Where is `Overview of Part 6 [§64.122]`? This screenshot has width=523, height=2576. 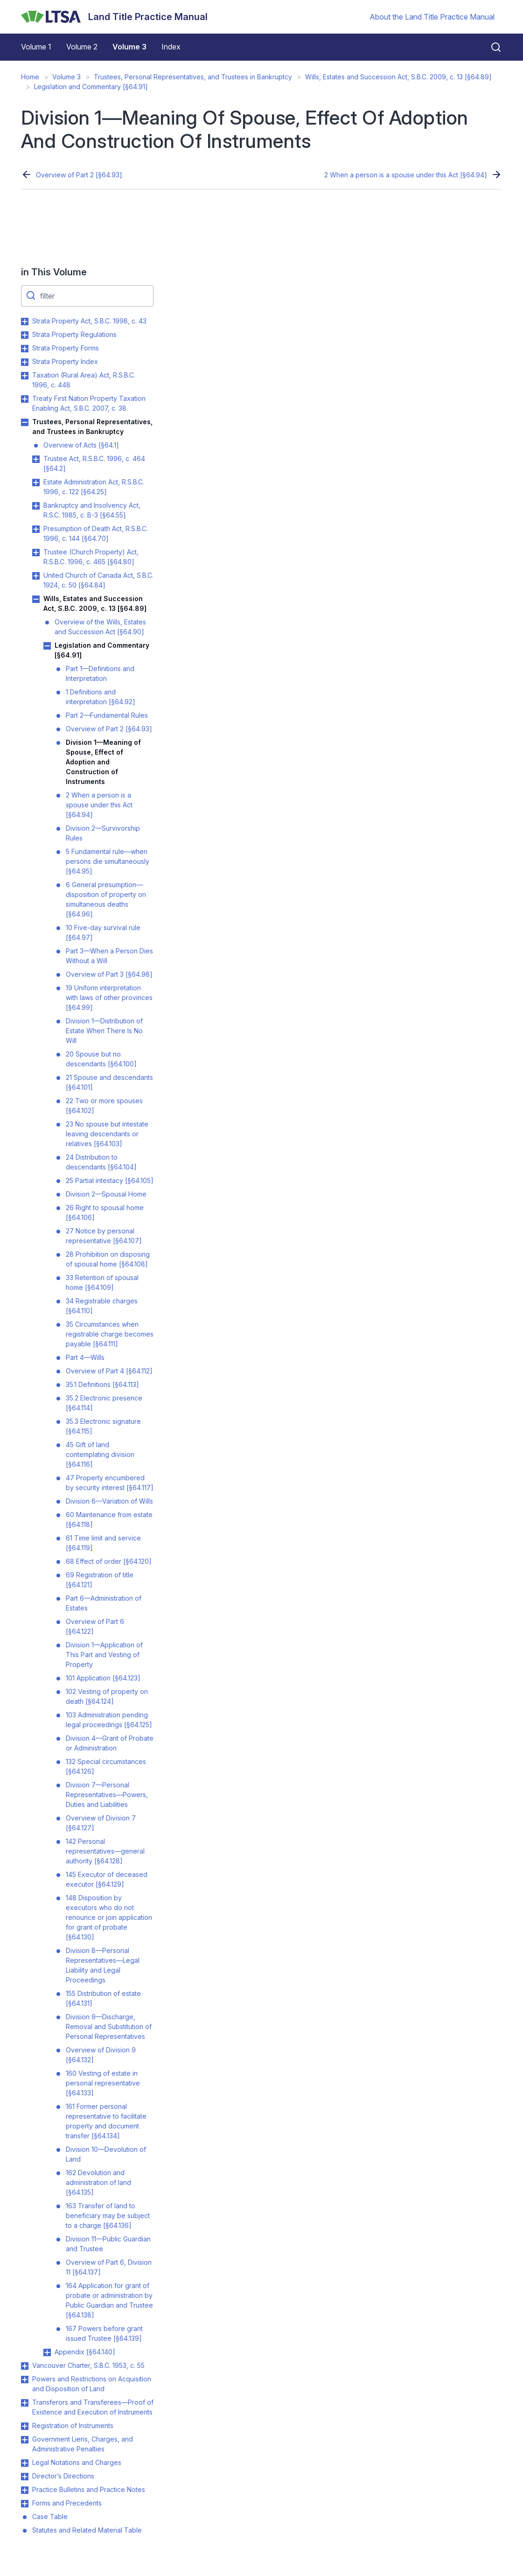 Overview of Part 6 [§64.122] is located at coordinates (95, 1626).